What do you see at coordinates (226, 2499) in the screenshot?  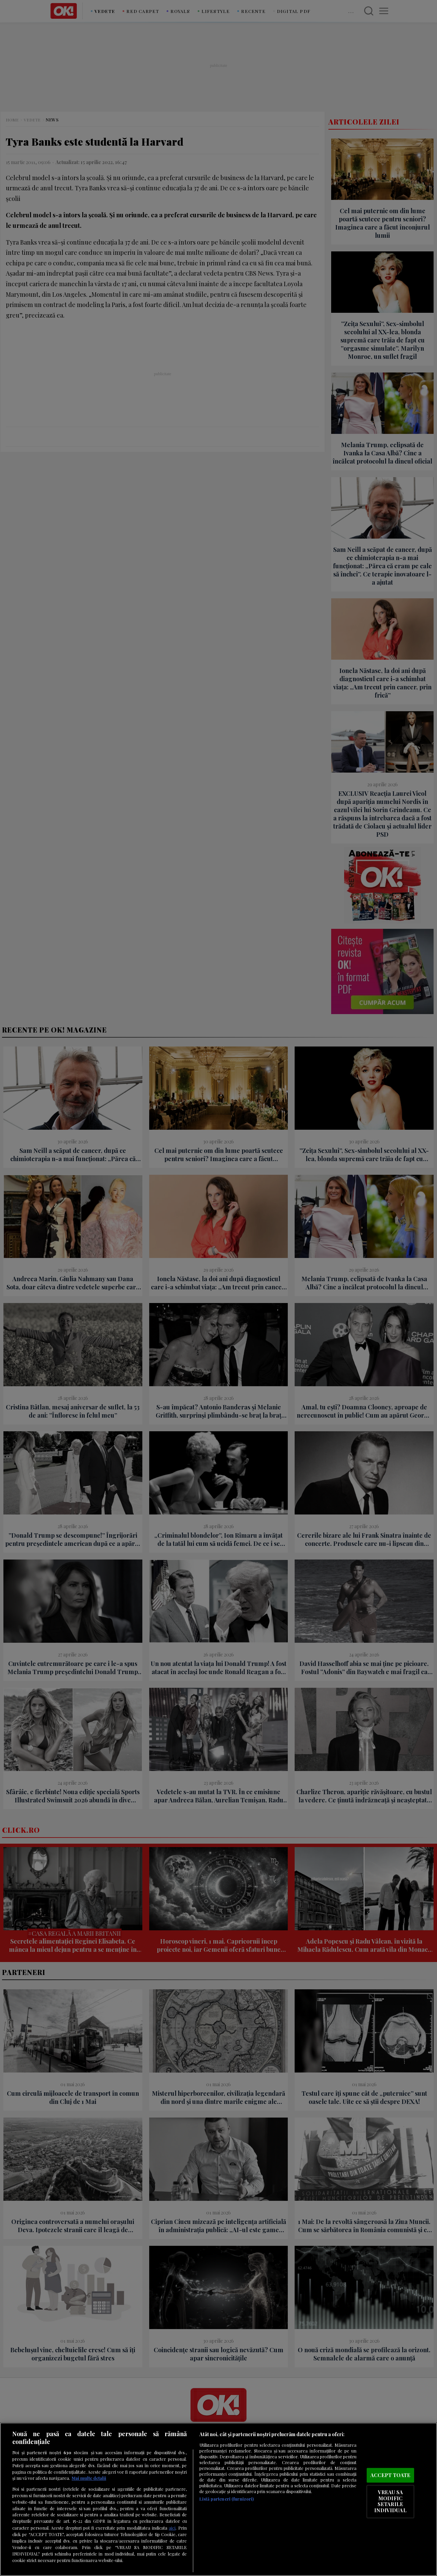 I see `Listă parteneri (furnizori)` at bounding box center [226, 2499].